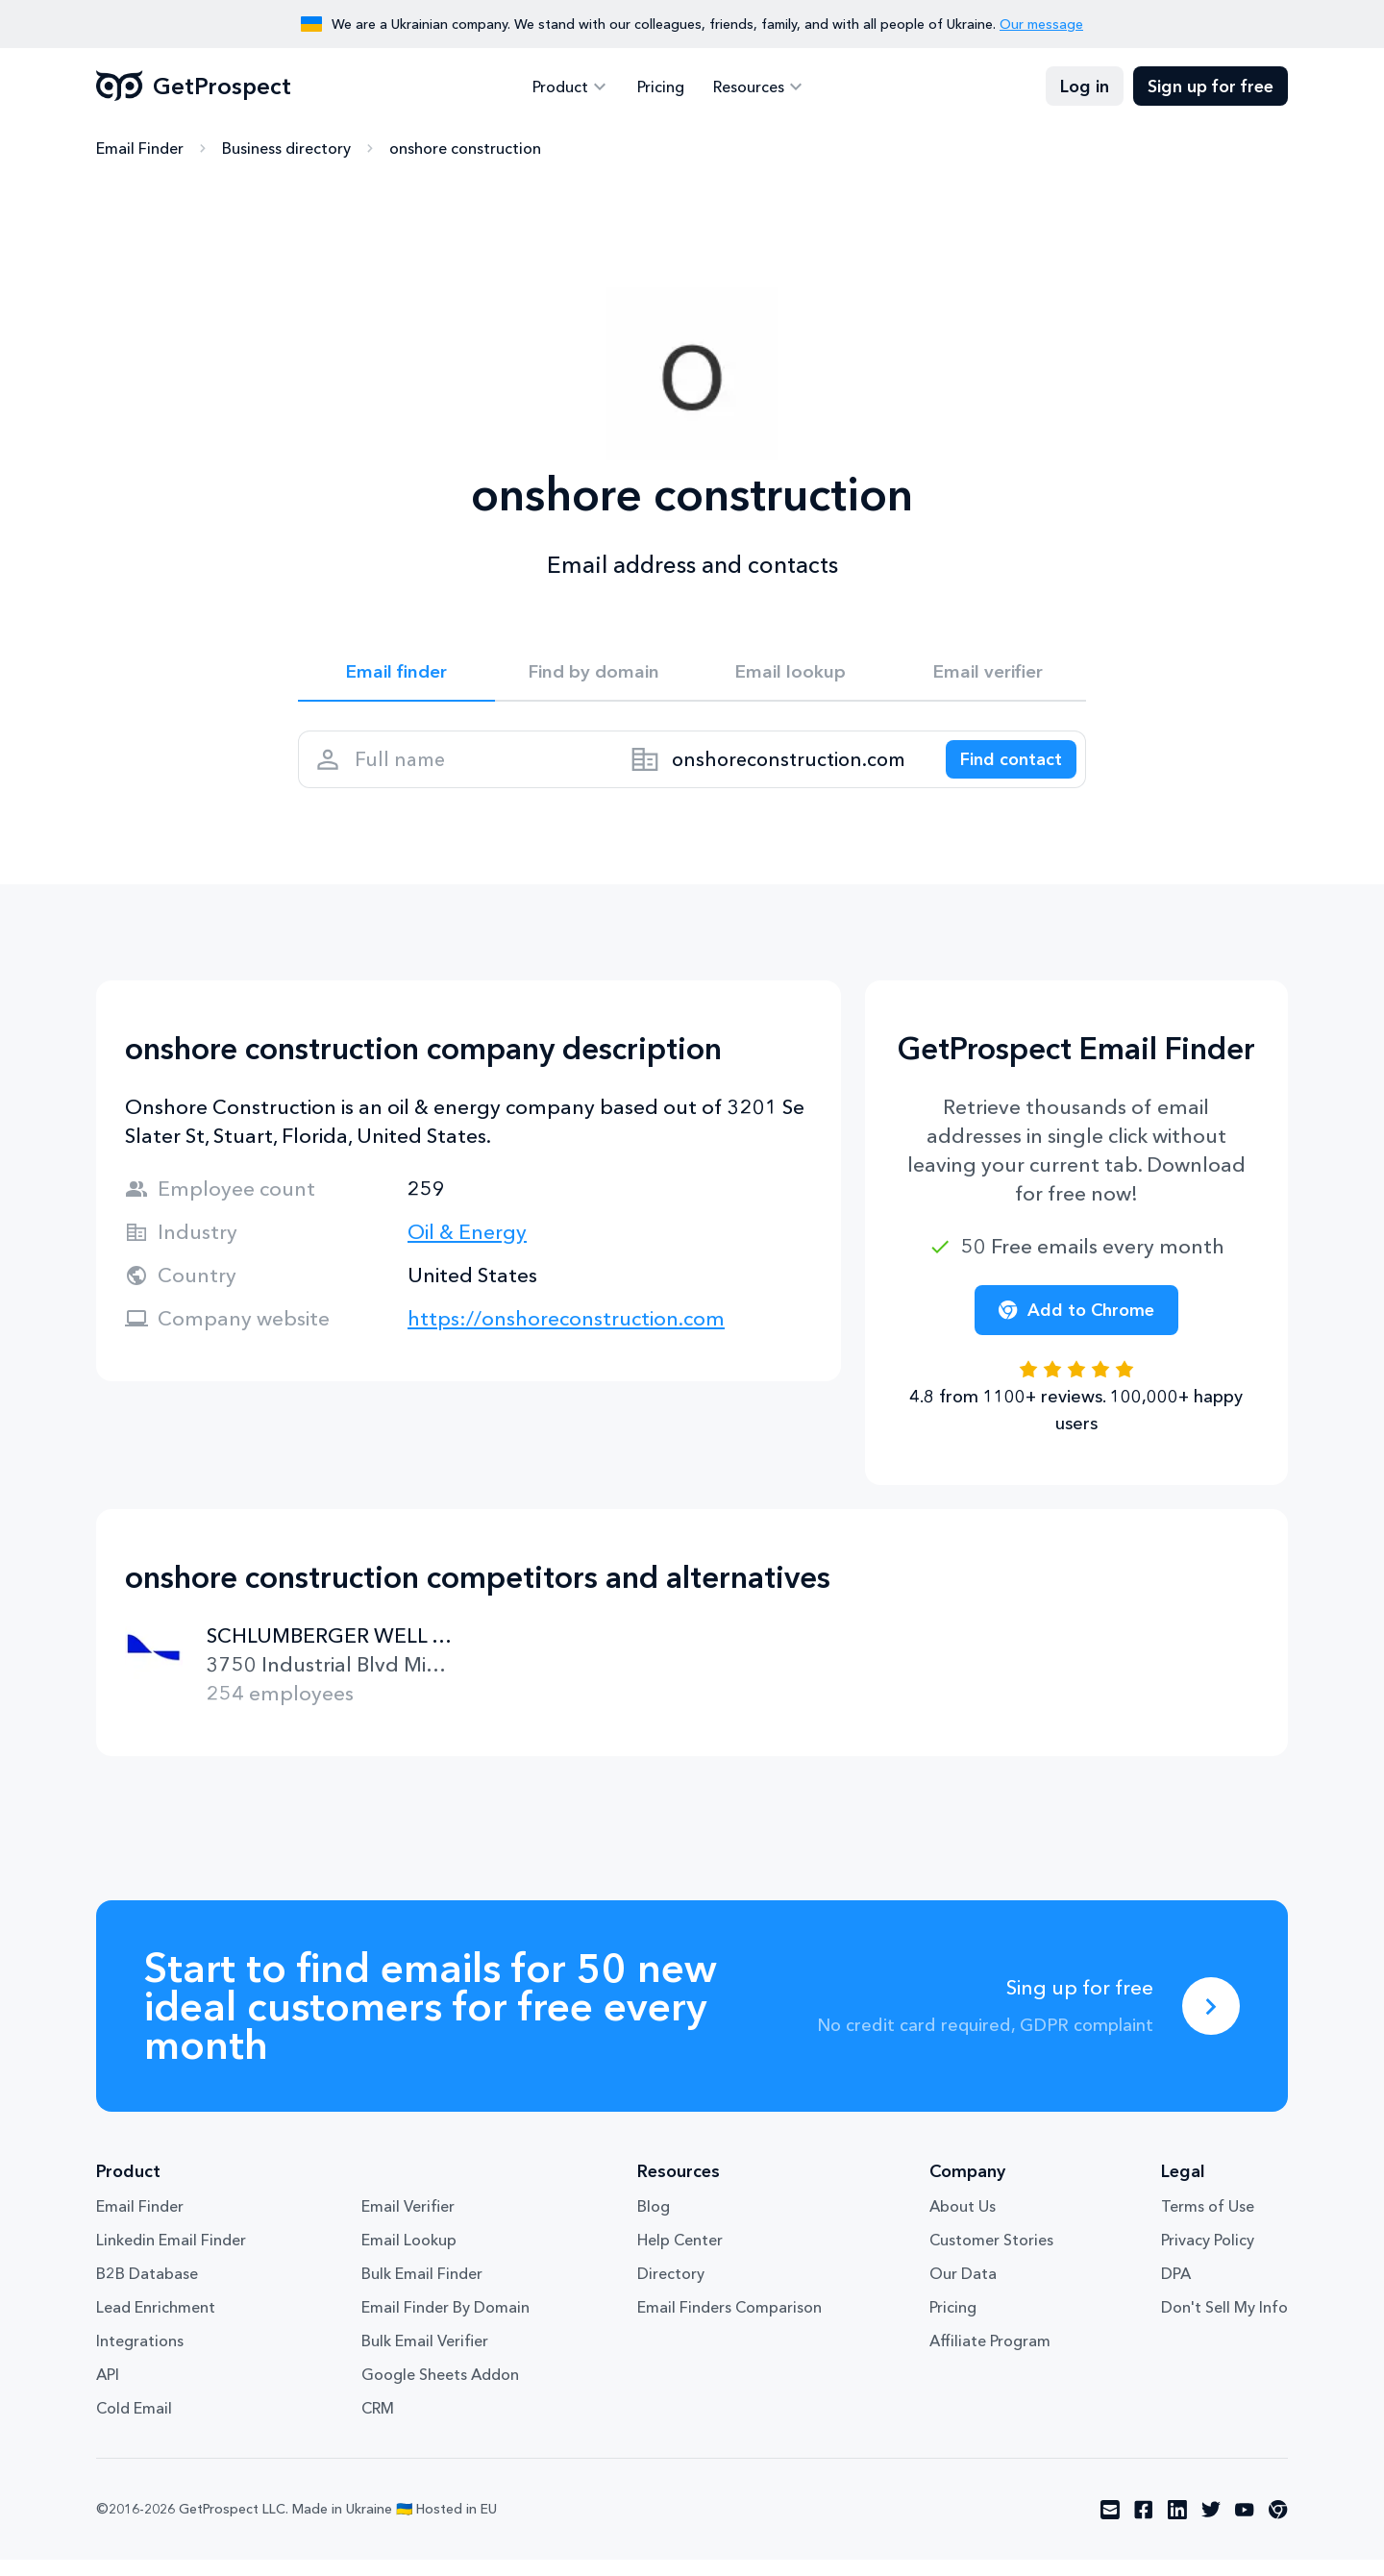 The image size is (1384, 2576). What do you see at coordinates (1176, 2289) in the screenshot?
I see `DPA` at bounding box center [1176, 2289].